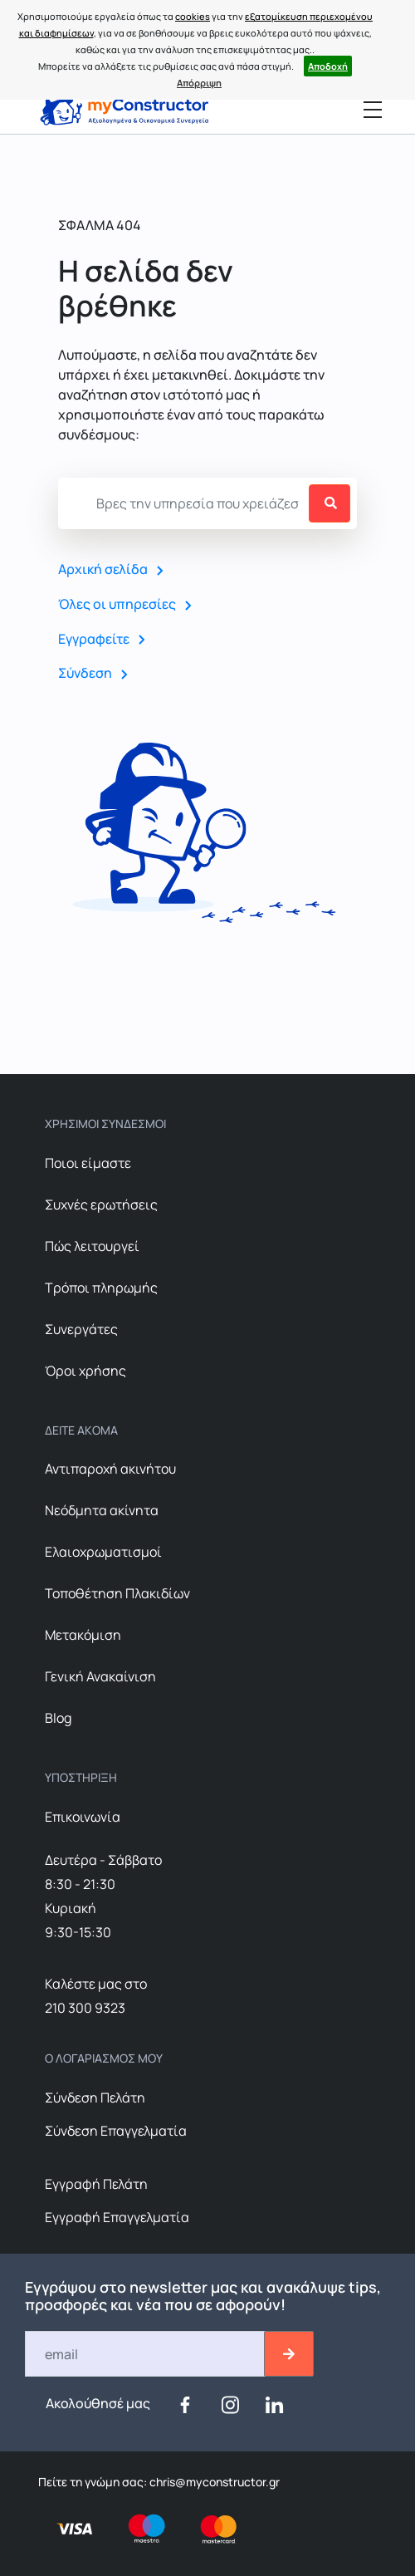 The image size is (415, 2576). Describe the element at coordinates (213, 2482) in the screenshot. I see `chris@myconstructor.gr` at that location.